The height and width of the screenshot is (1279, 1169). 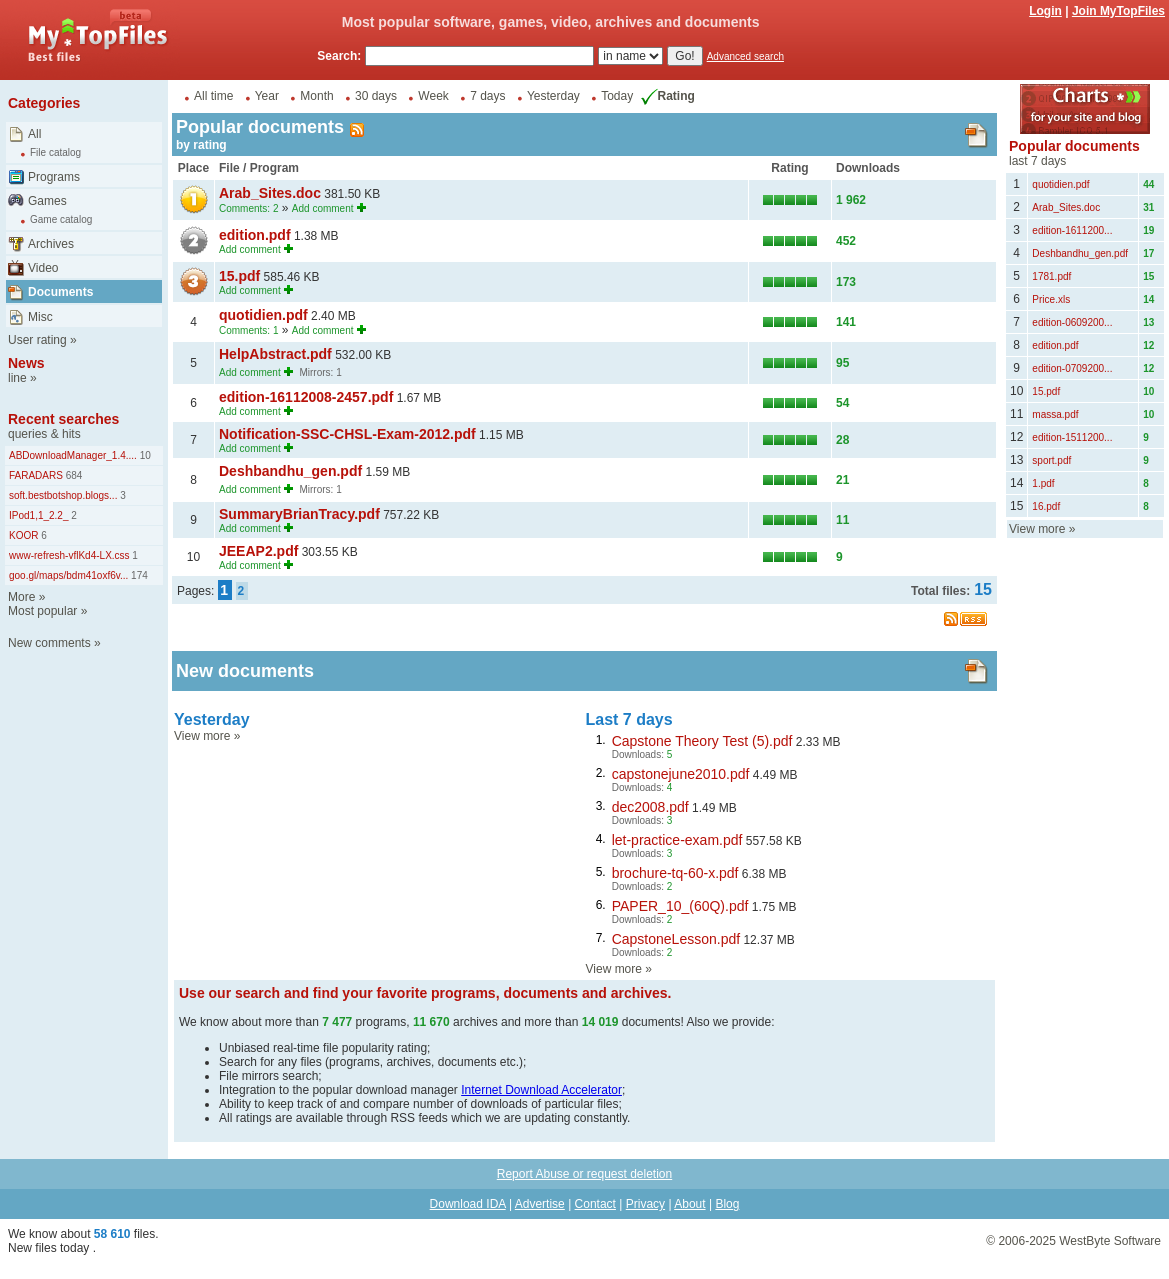 I want to click on let-practice-exam.pdf, so click(x=677, y=840).